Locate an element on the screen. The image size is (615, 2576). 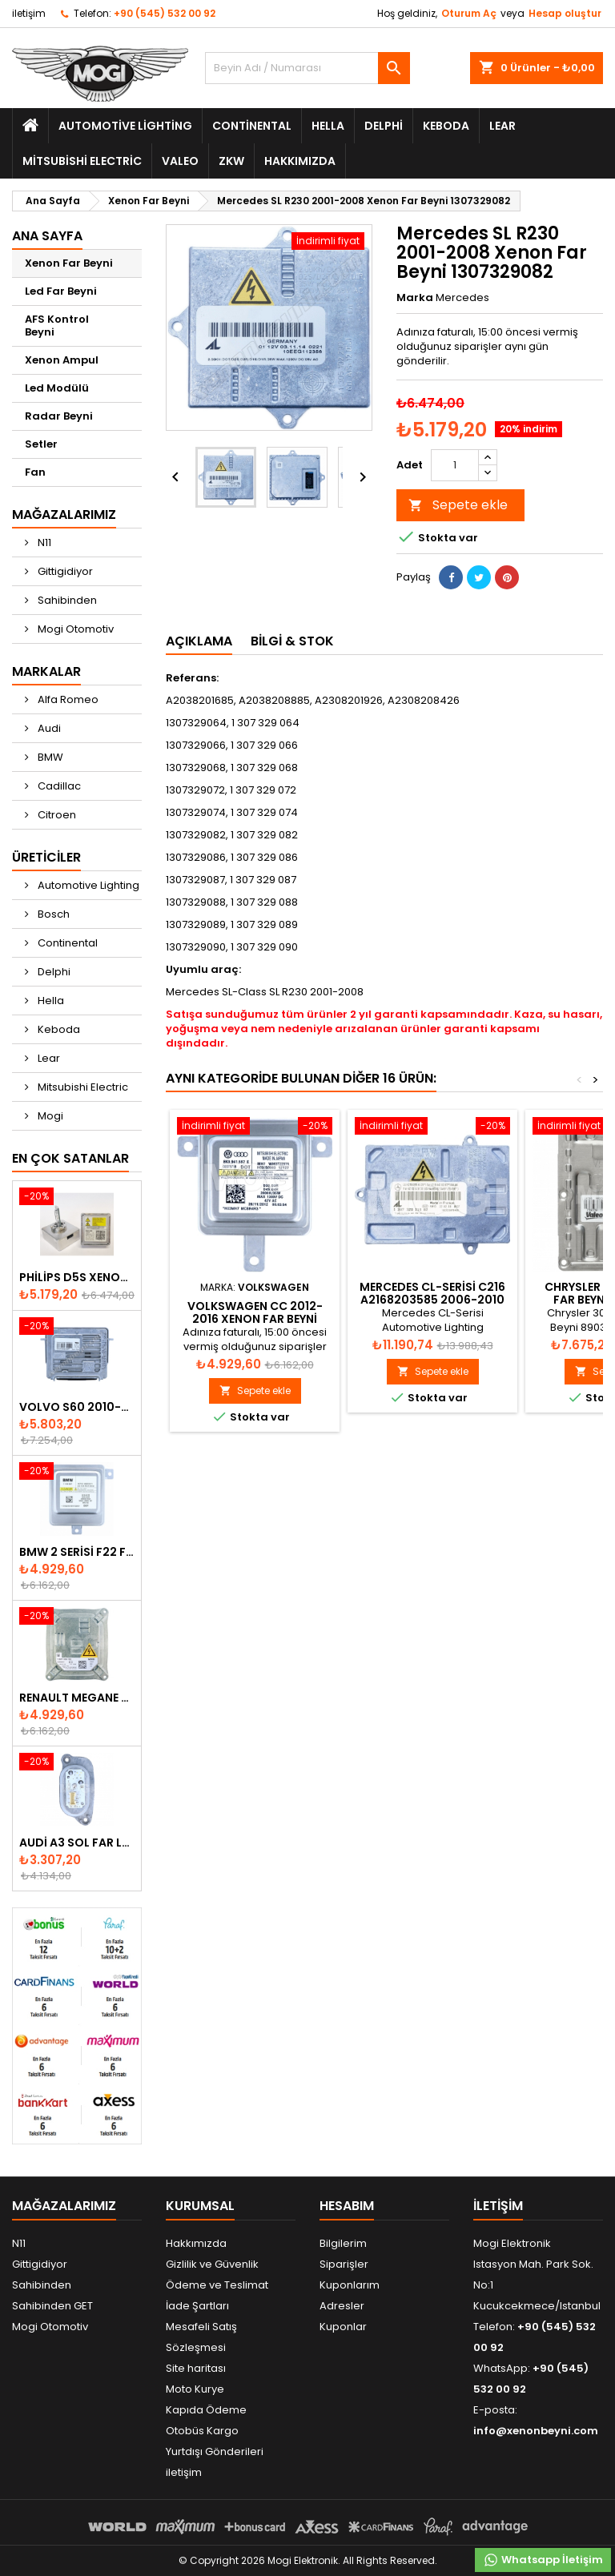
N11 is located at coordinates (43, 542).